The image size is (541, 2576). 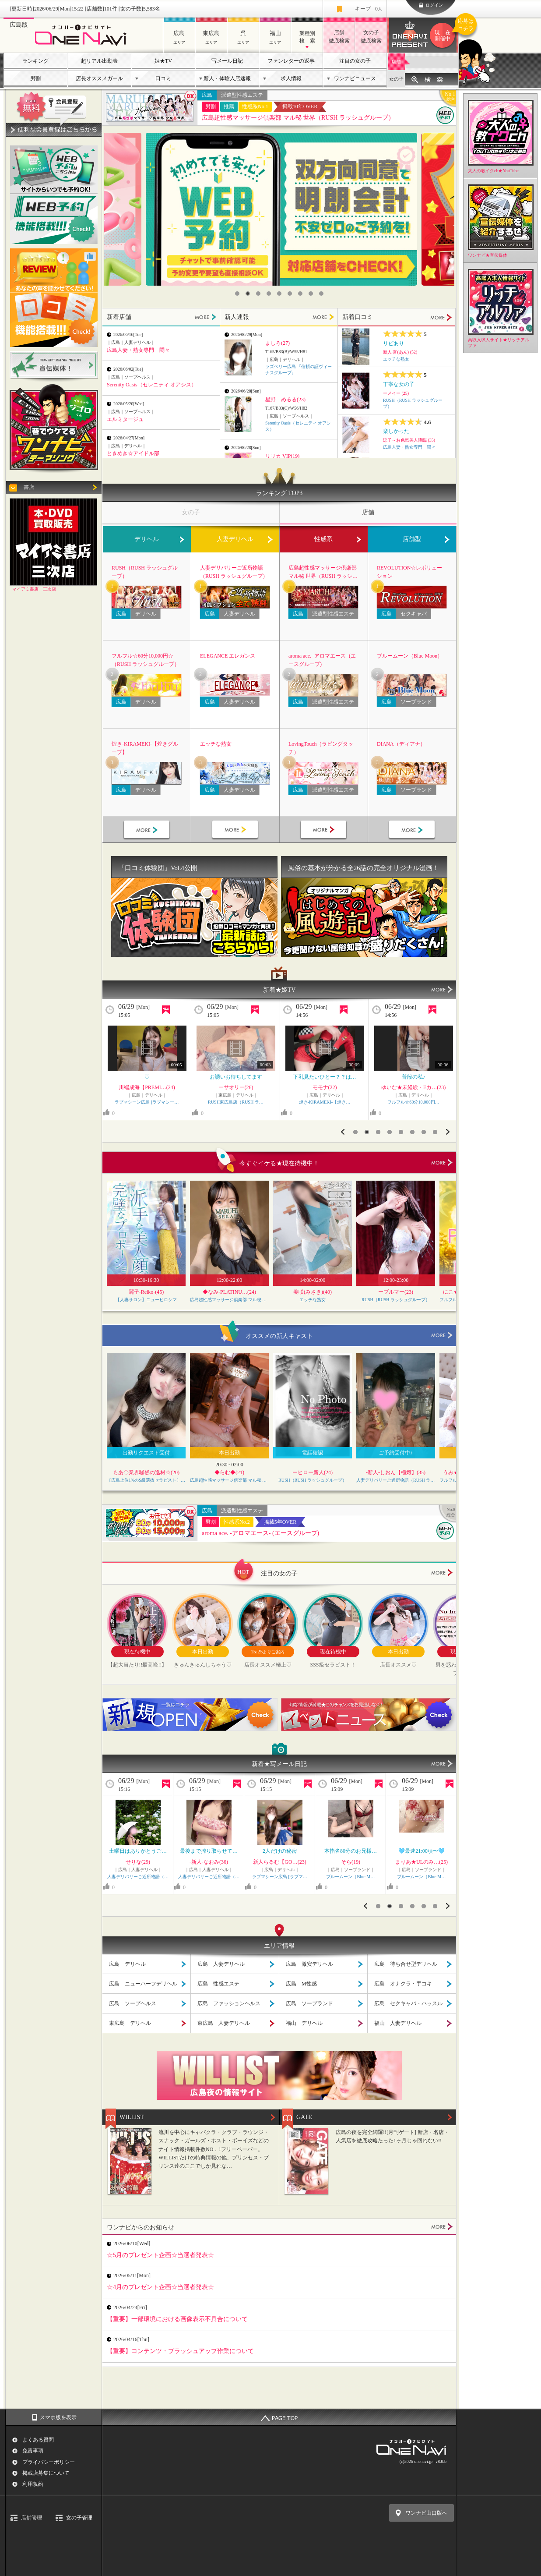 I want to click on 出勤?, so click(x=279, y=1851).